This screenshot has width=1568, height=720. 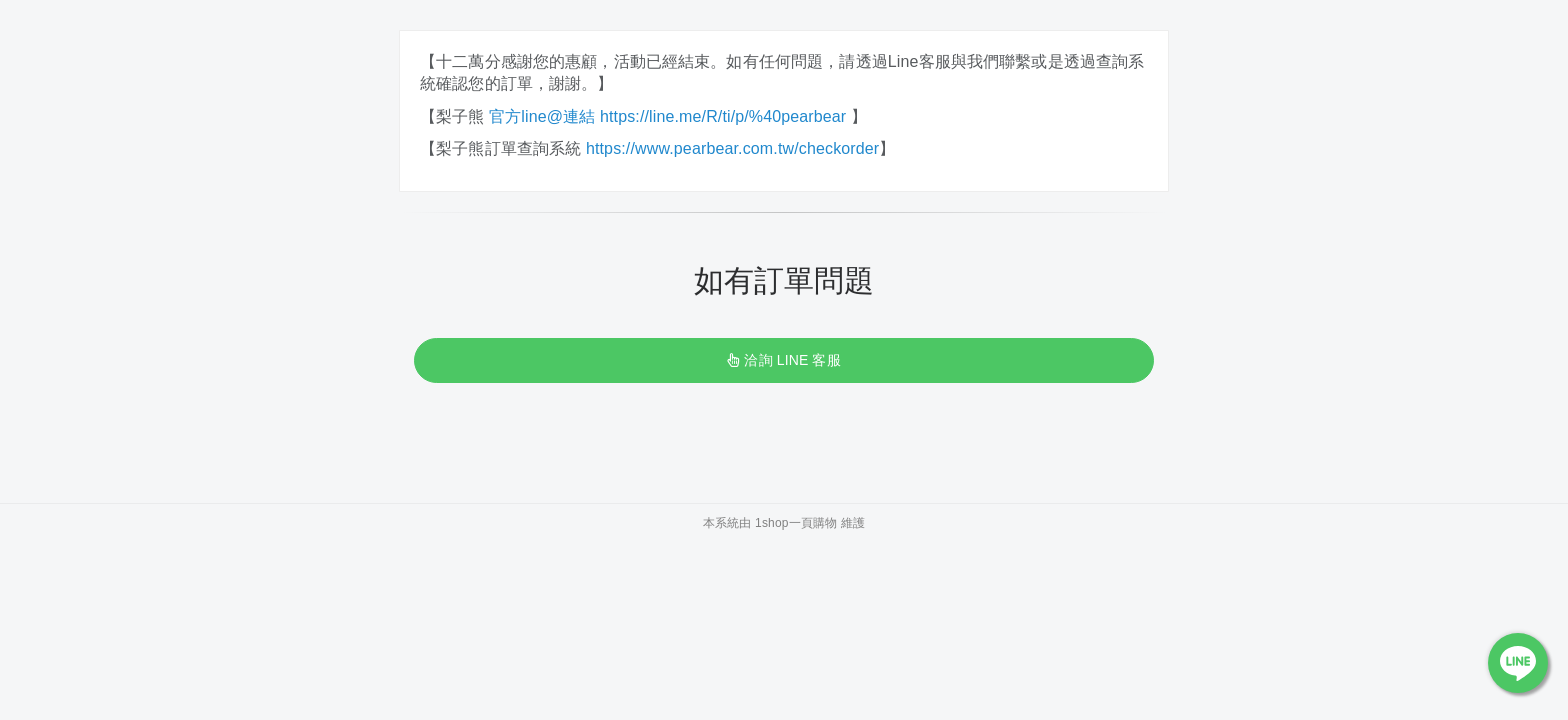 What do you see at coordinates (670, 116) in the screenshot?
I see `官方line@連結 https://line.me/R/ti/p/%40pearbear` at bounding box center [670, 116].